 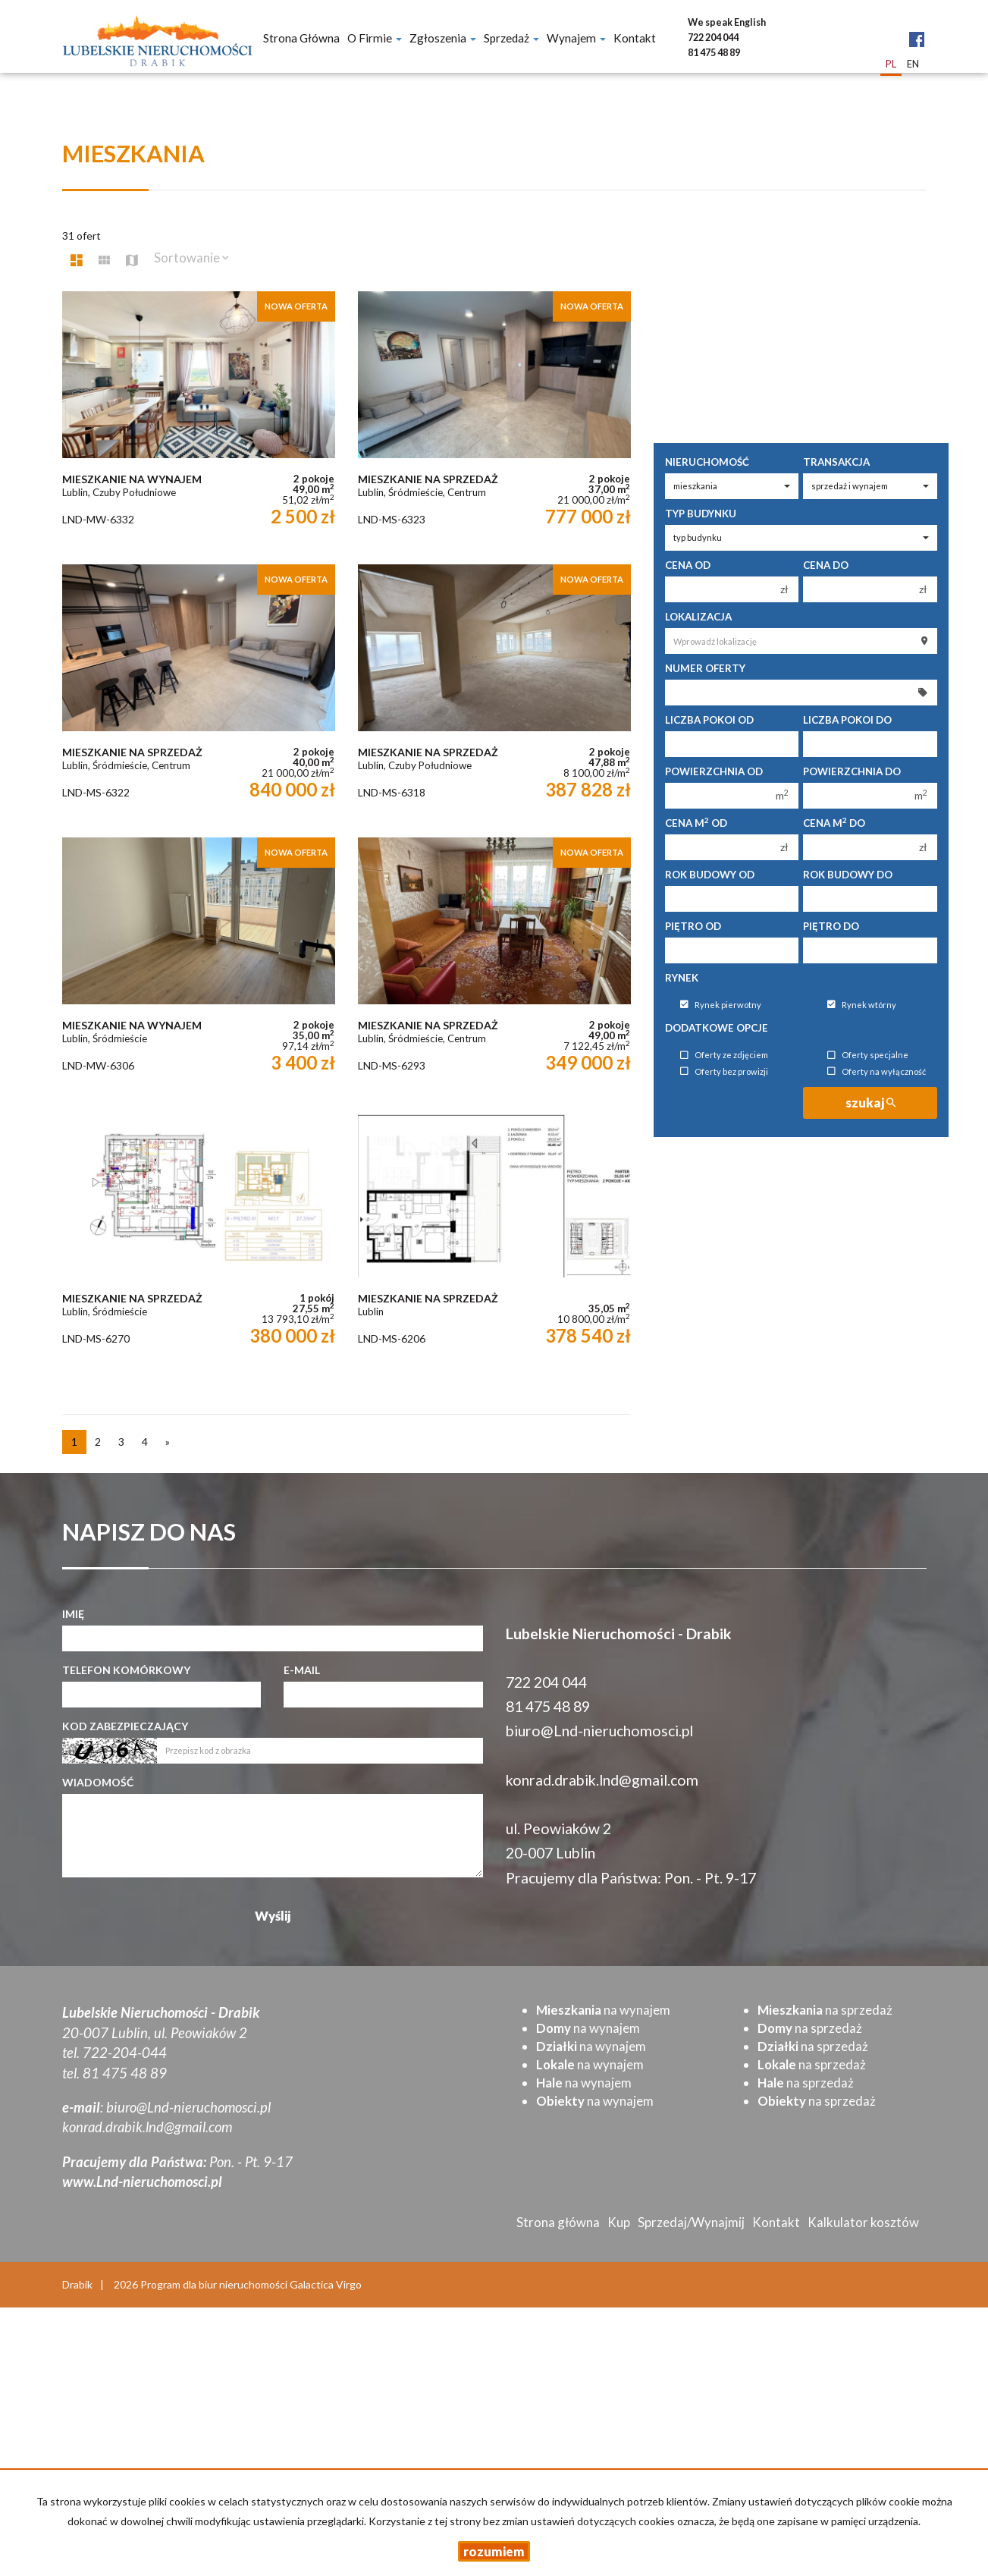 What do you see at coordinates (691, 2222) in the screenshot?
I see `Sprzedaj/Wynajmij` at bounding box center [691, 2222].